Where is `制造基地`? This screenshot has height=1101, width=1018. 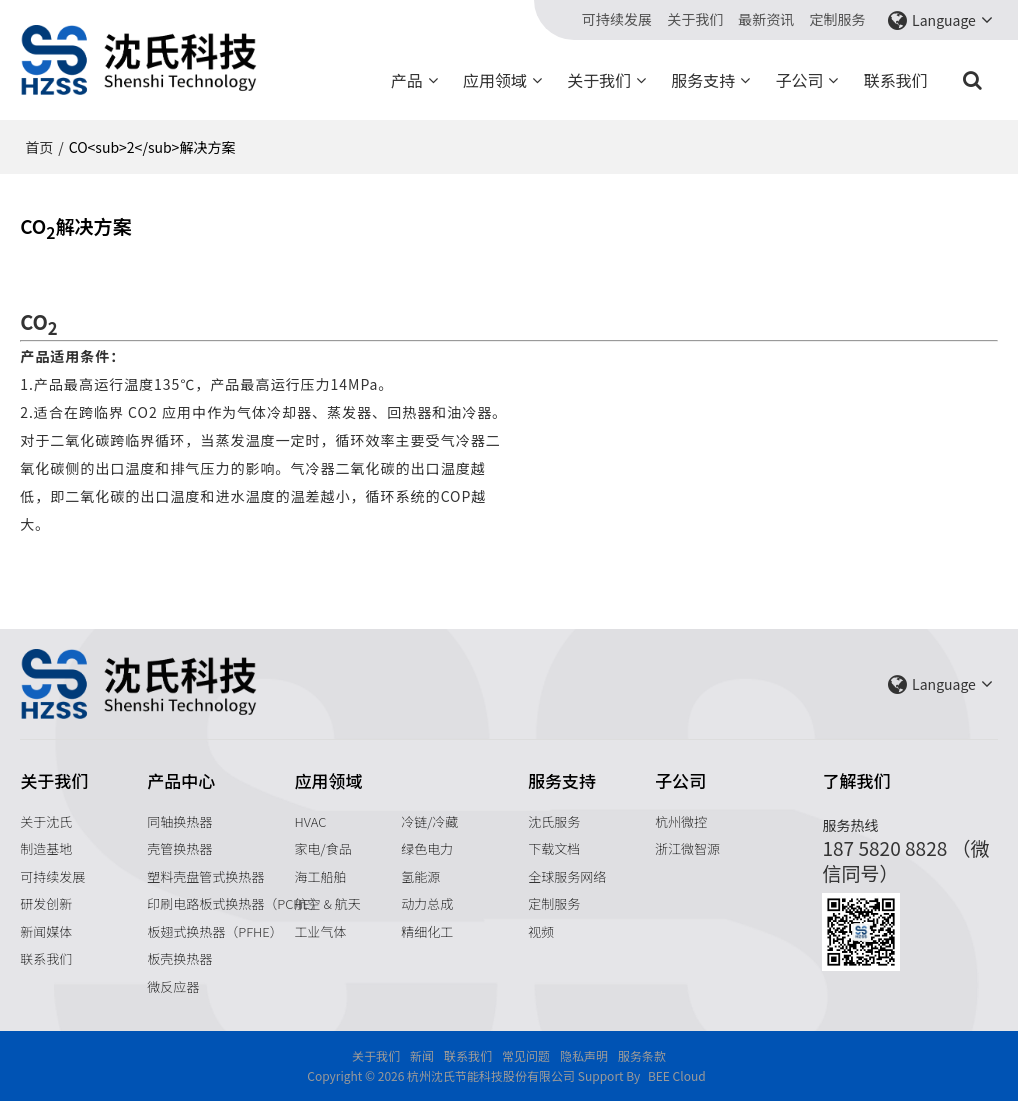
制造基地 is located at coordinates (46, 848).